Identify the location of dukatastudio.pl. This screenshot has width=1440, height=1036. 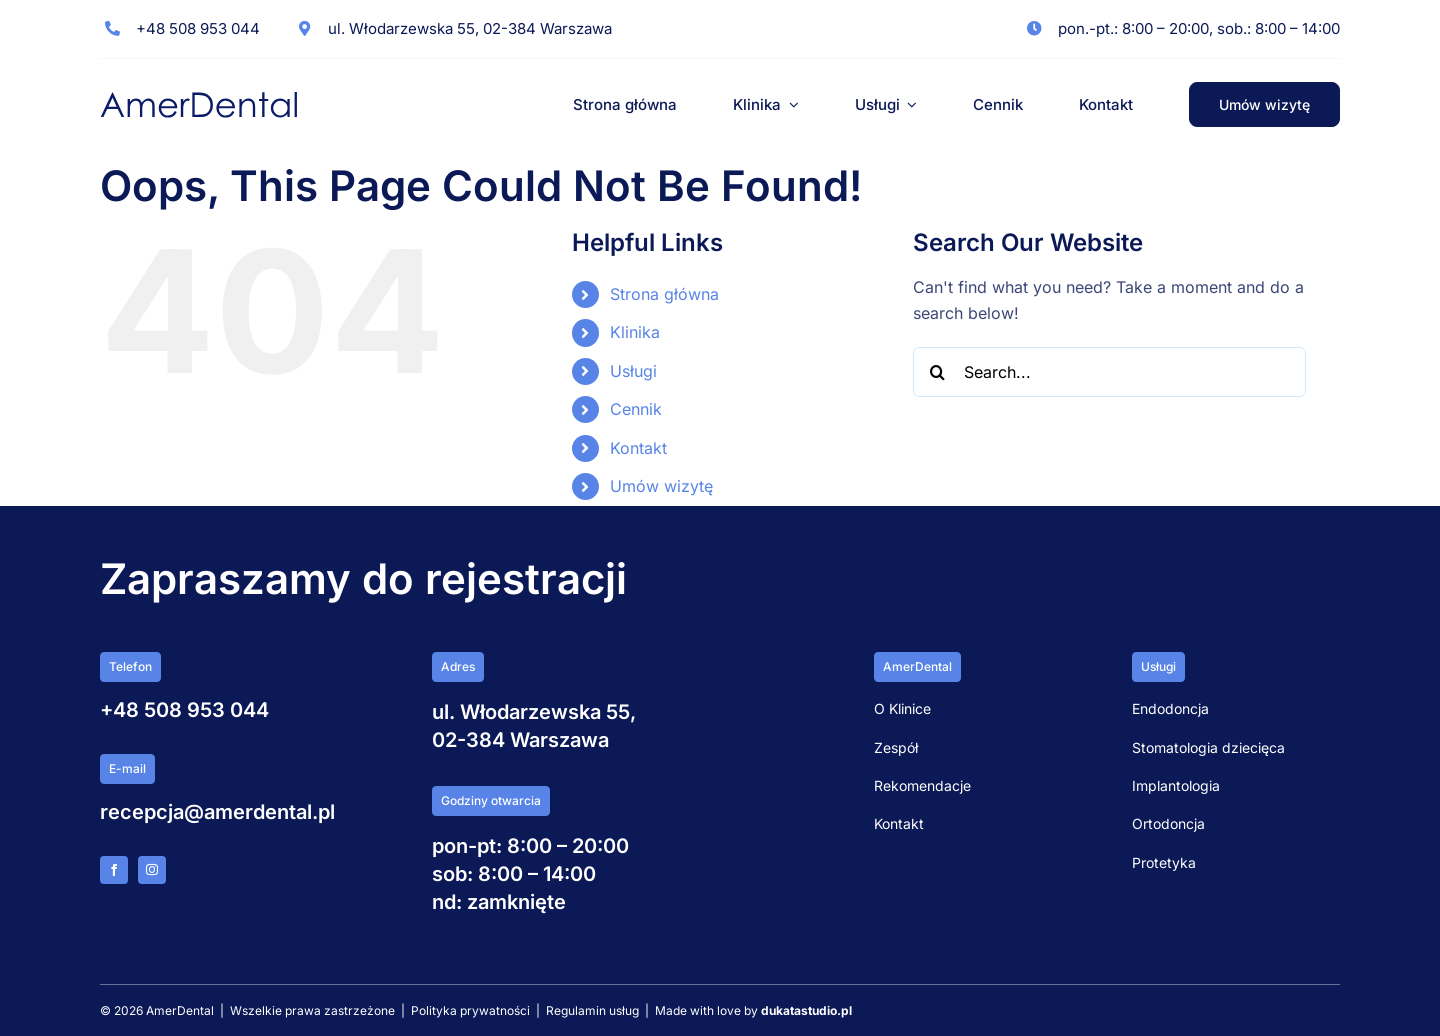
(806, 1010).